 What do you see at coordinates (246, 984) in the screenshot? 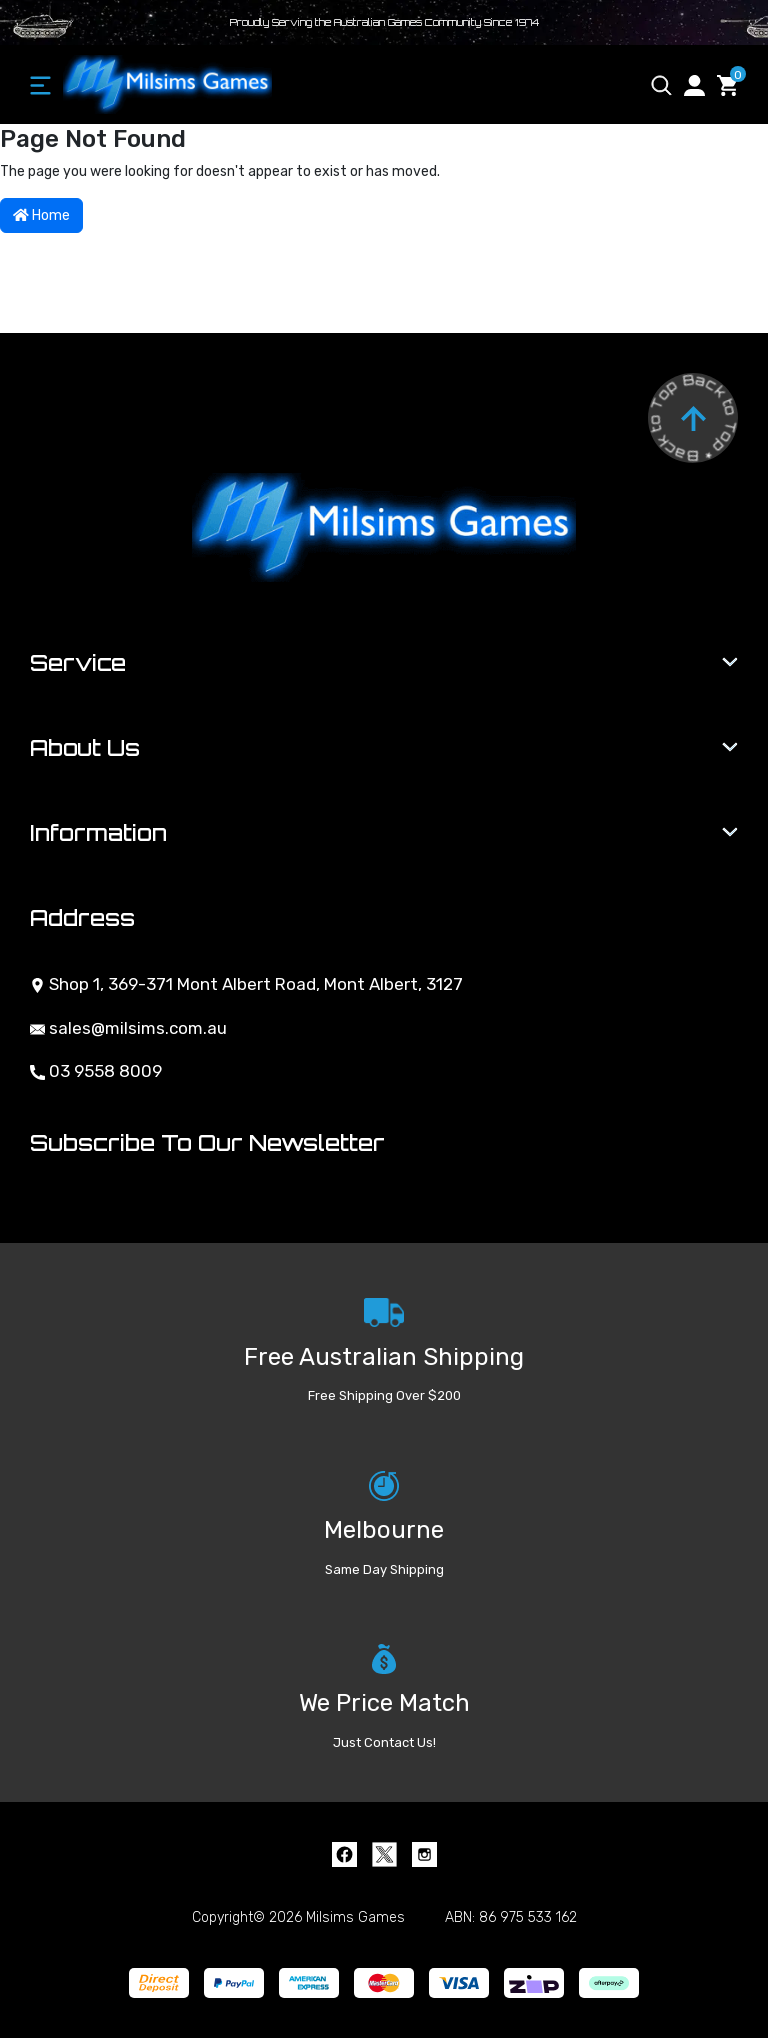
I see `Shop 1, 369-371 Mont Albert Road, Mont Albert, 3127` at bounding box center [246, 984].